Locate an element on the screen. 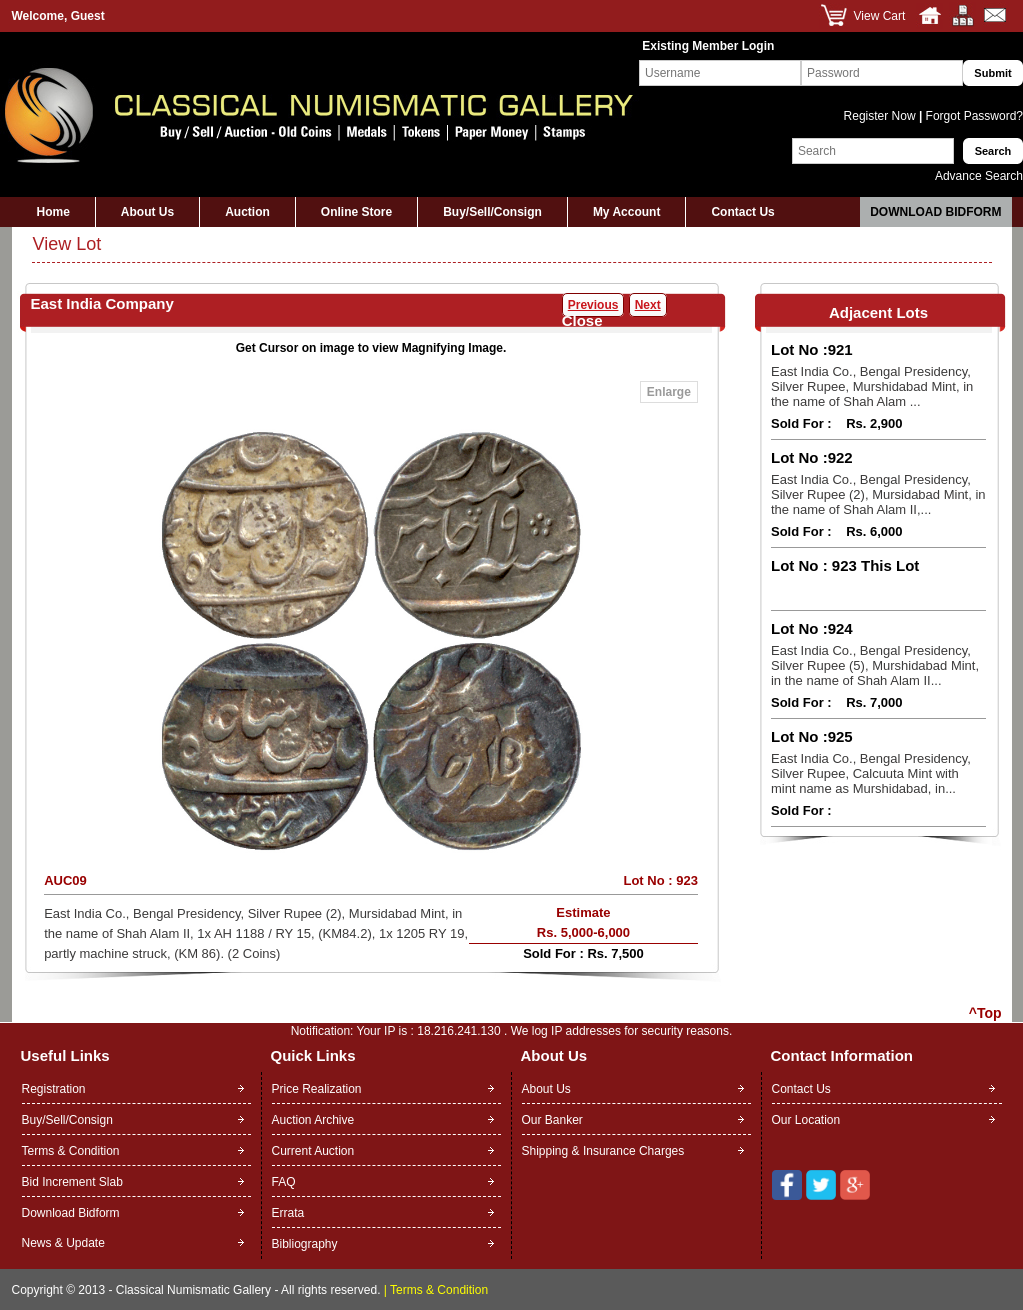 The width and height of the screenshot is (1023, 1310). Current Auction is located at coordinates (313, 1151).